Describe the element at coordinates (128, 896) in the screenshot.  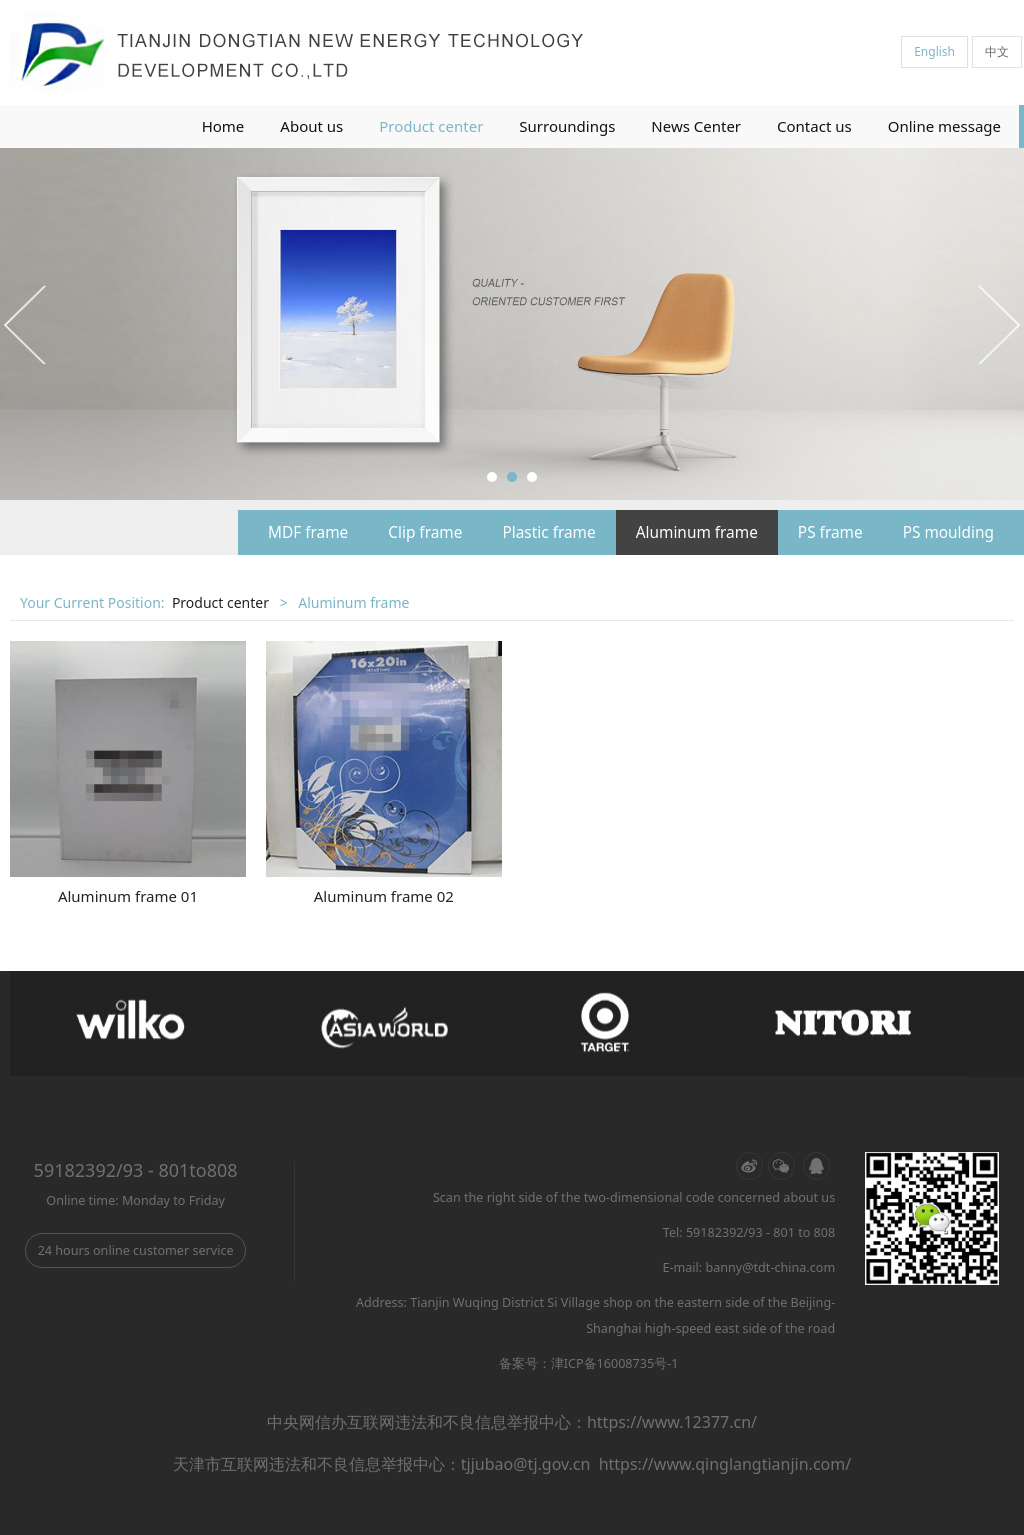
I see `Aluminum frame 01` at that location.